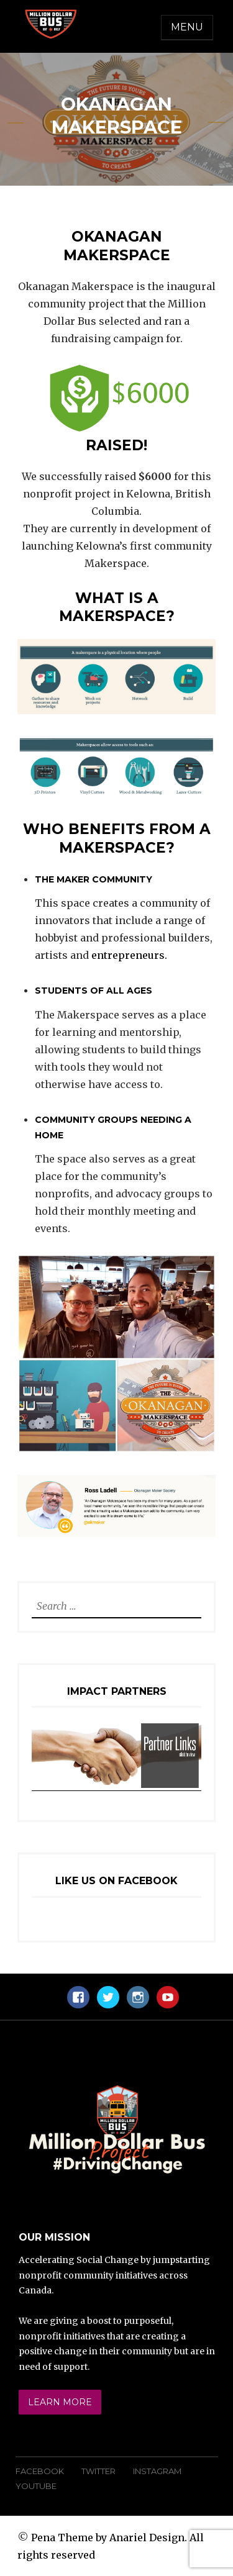 The height and width of the screenshot is (2576, 233). I want to click on Twitter, so click(98, 2471).